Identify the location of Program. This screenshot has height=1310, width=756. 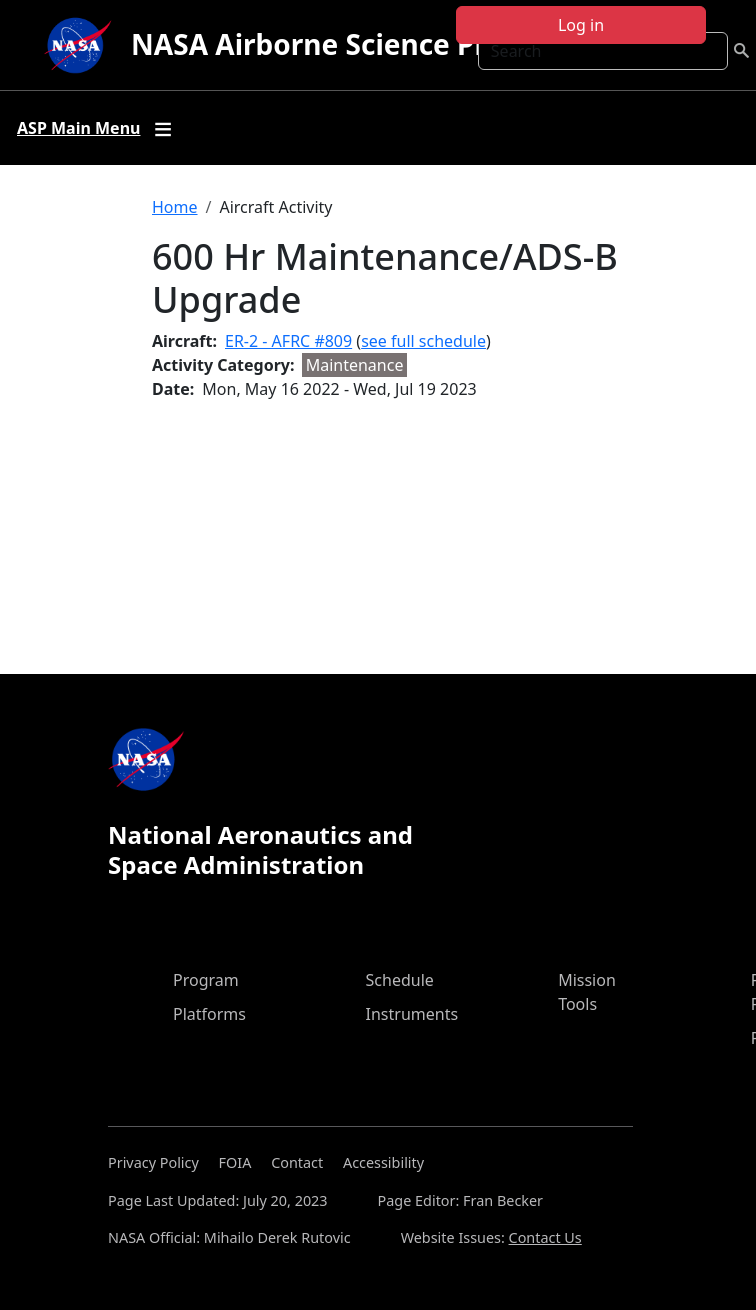
(206, 980).